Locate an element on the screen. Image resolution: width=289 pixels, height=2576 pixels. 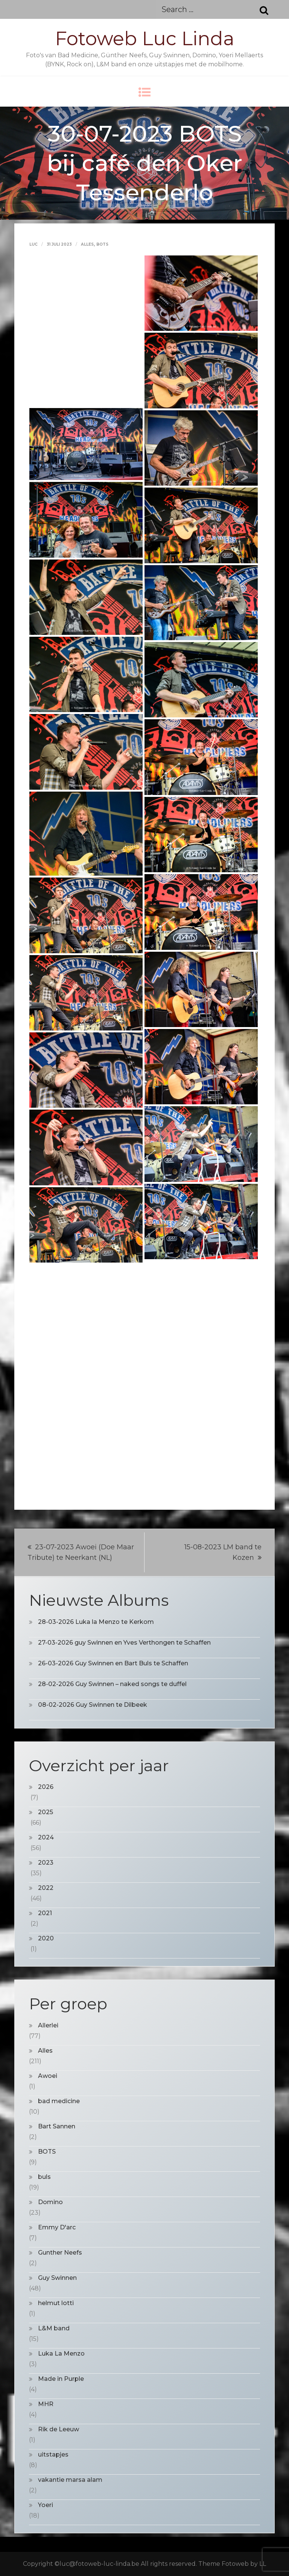
15-08-2023 LM band te Kozen is located at coordinates (223, 1552).